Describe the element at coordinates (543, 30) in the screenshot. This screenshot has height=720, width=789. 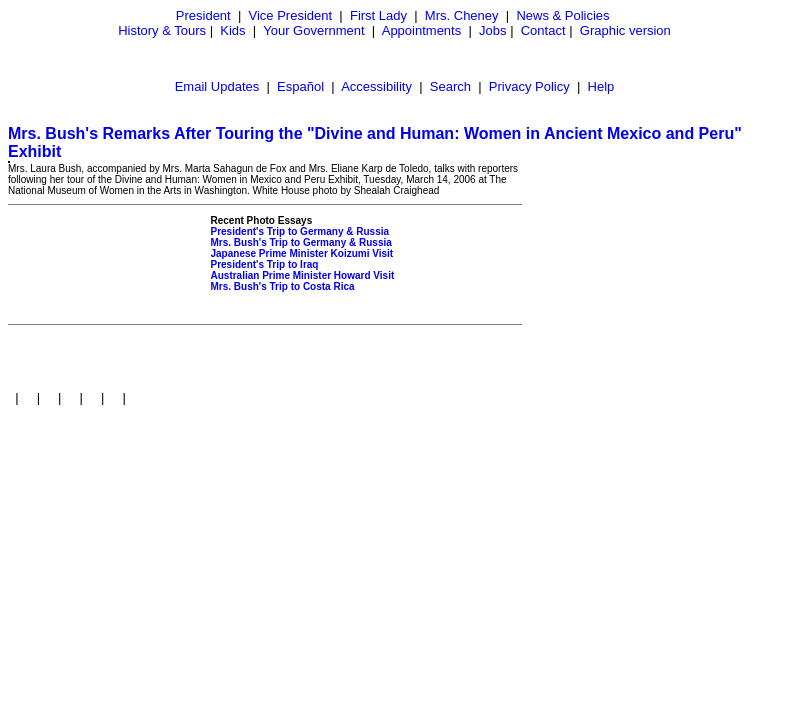
I see `Contact` at that location.